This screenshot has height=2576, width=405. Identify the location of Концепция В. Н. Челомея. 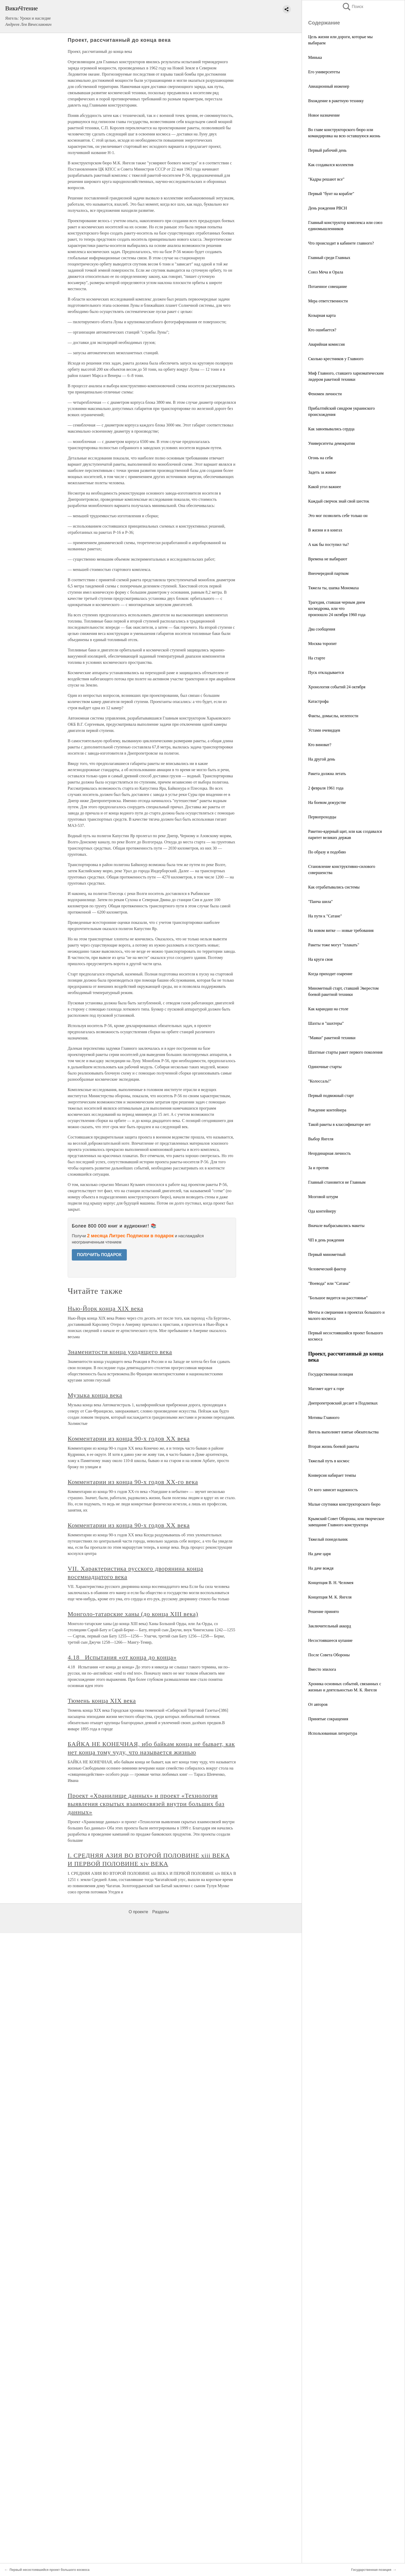
(330, 1582).